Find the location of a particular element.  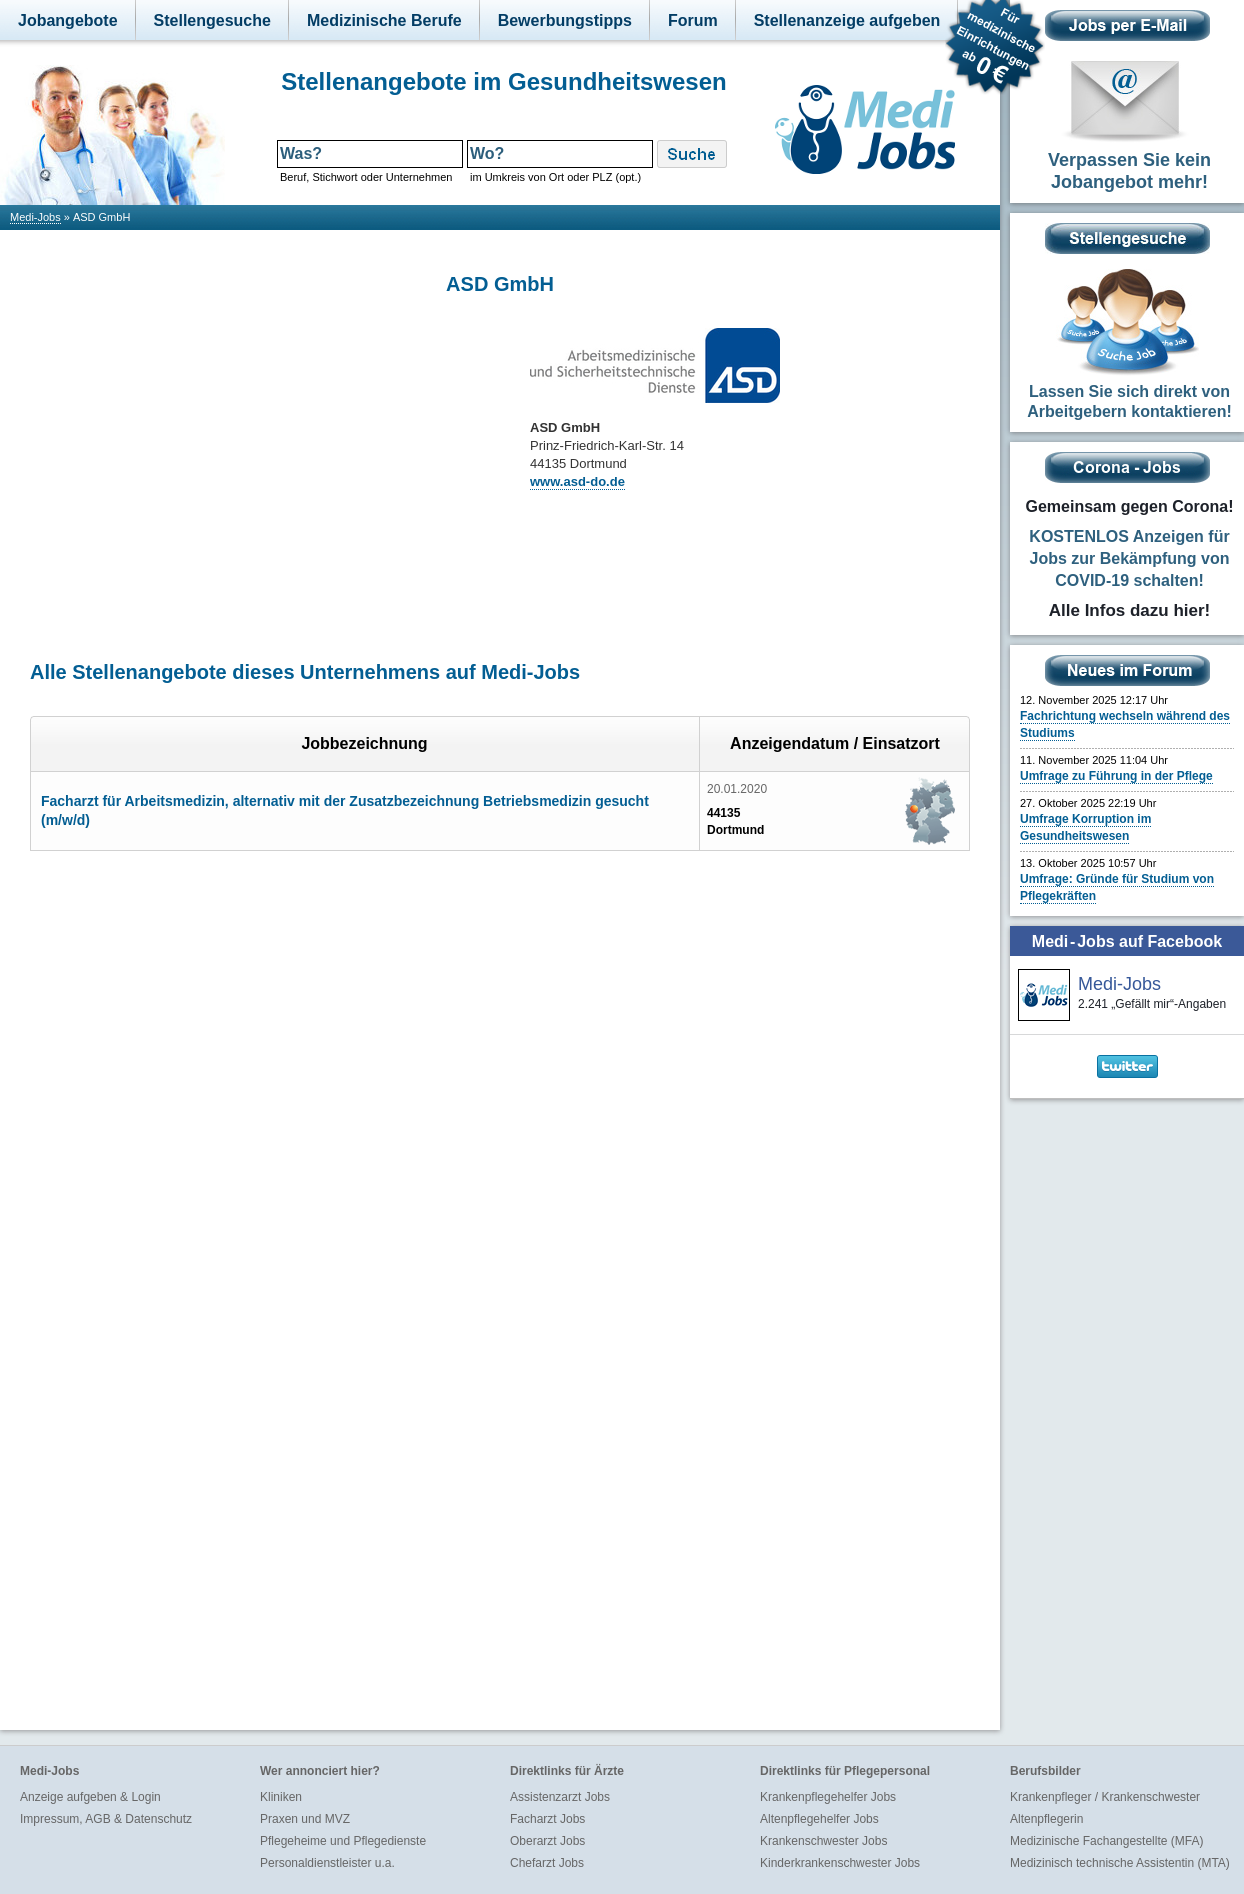

Krankenpfleger / Krankenschwester is located at coordinates (1105, 1797).